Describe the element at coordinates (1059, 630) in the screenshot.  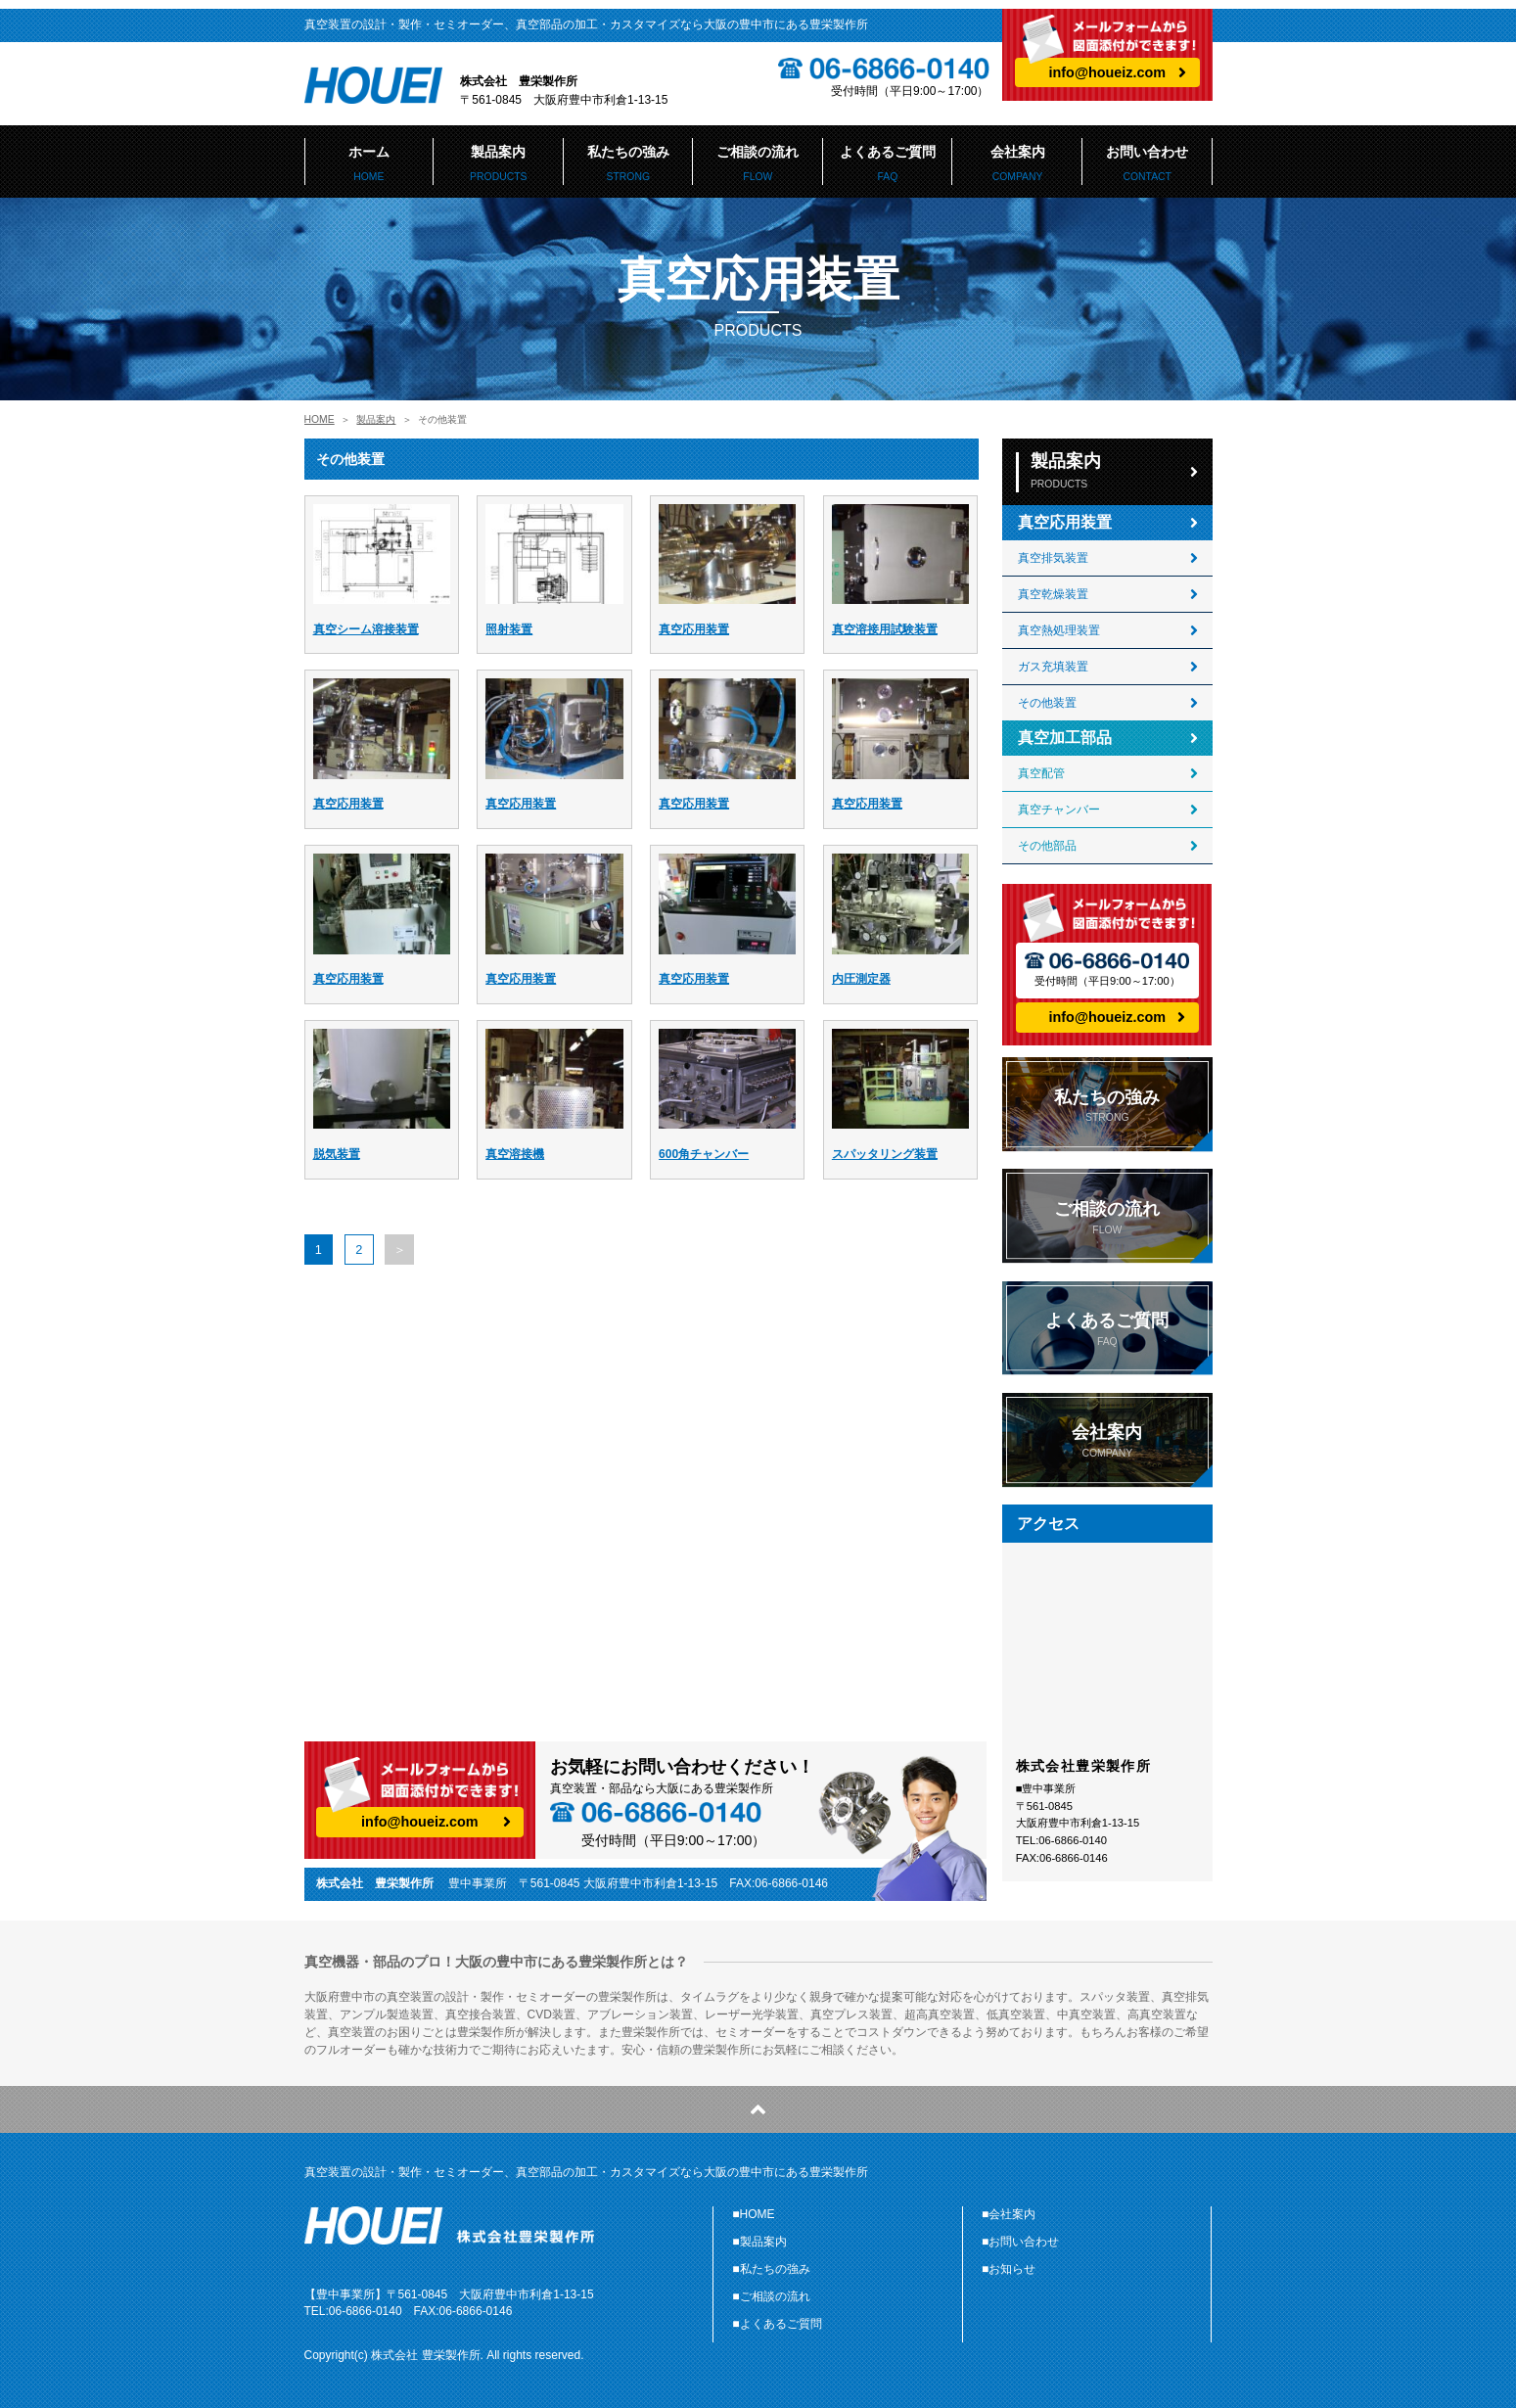
I see `真空熱処理装置` at that location.